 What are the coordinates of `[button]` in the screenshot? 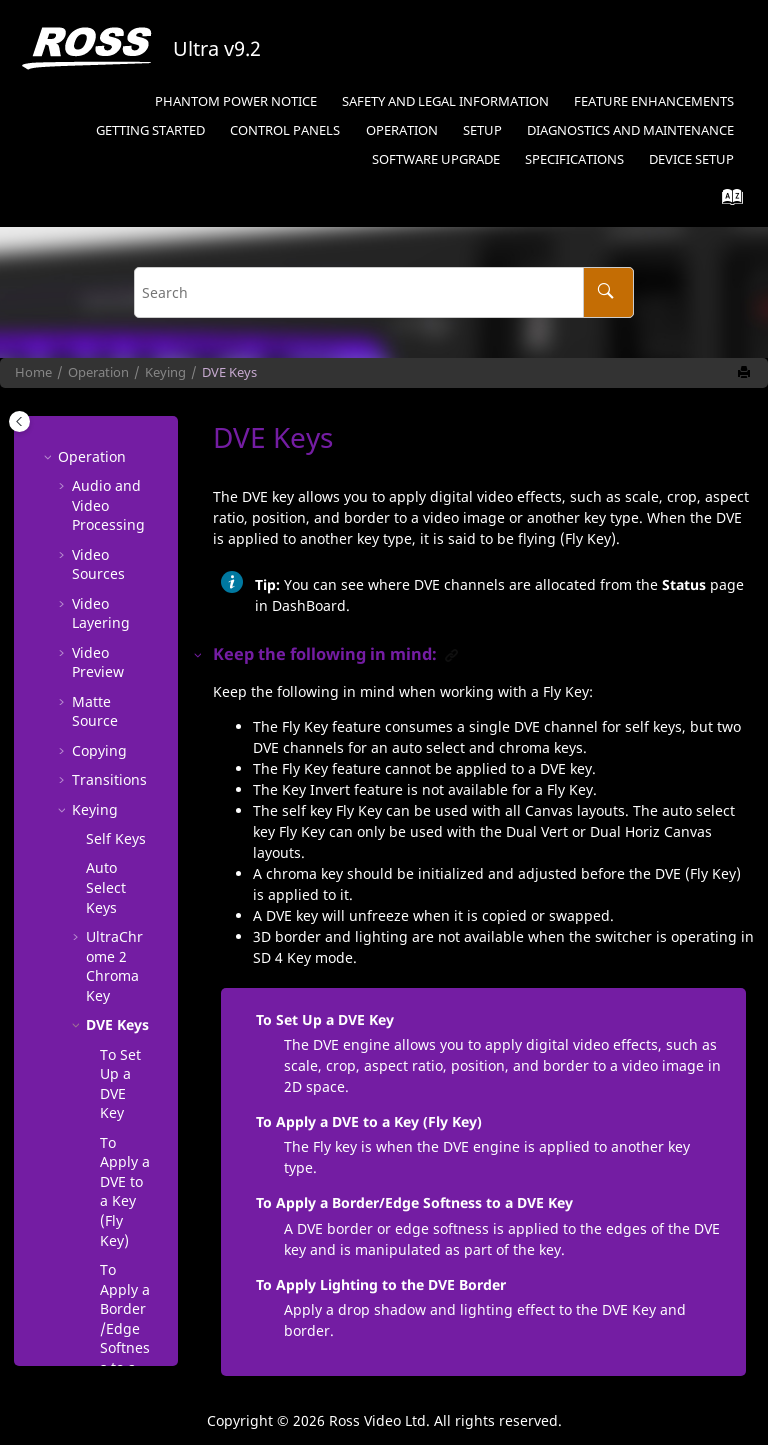 It's located at (78, 475).